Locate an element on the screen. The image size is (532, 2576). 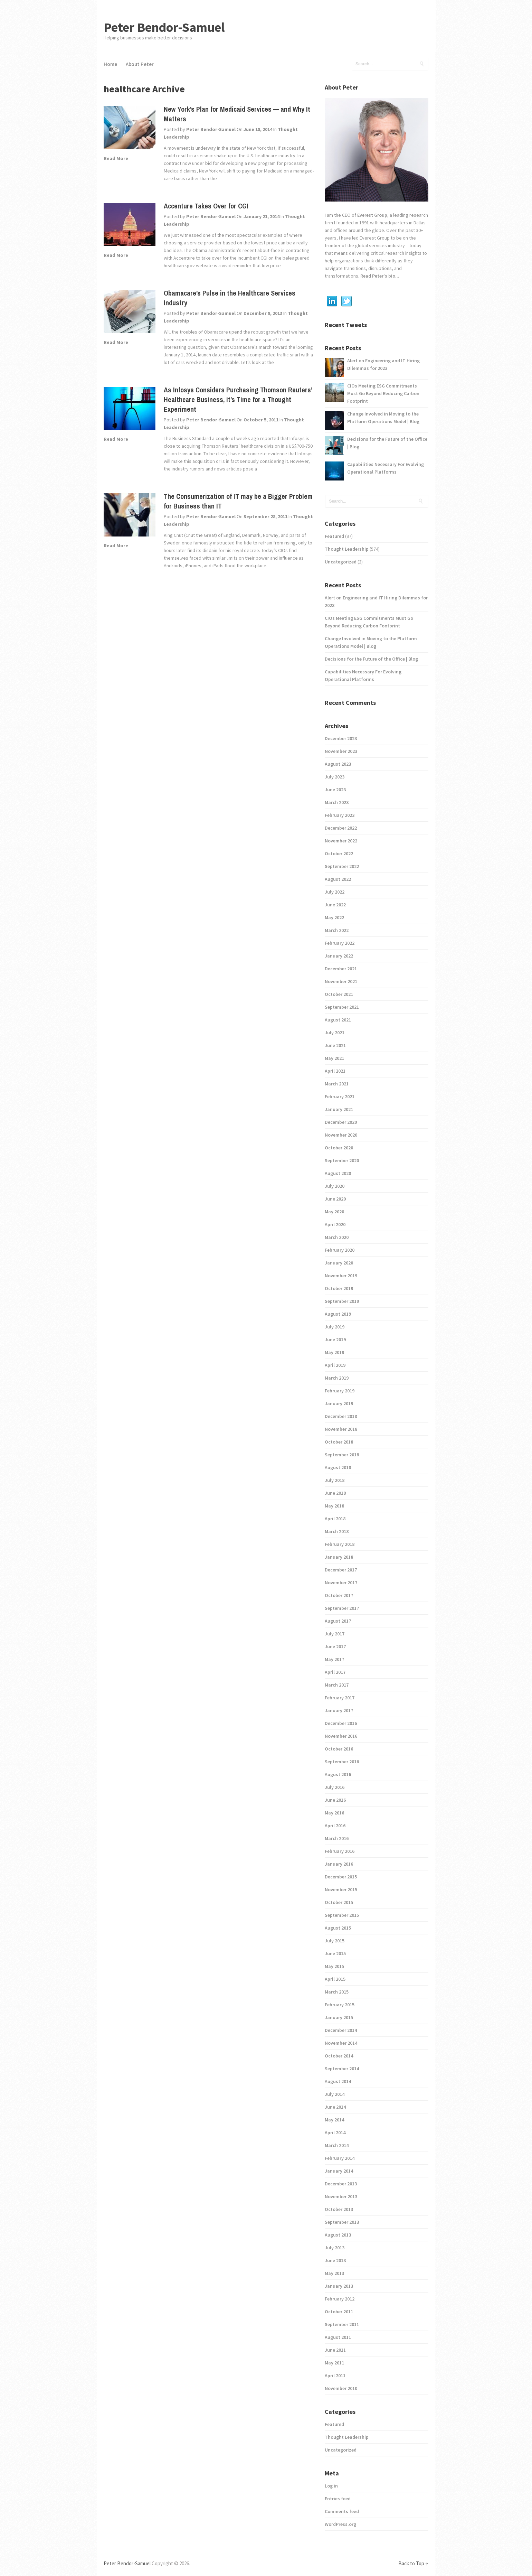
January 2017 is located at coordinates (339, 1710).